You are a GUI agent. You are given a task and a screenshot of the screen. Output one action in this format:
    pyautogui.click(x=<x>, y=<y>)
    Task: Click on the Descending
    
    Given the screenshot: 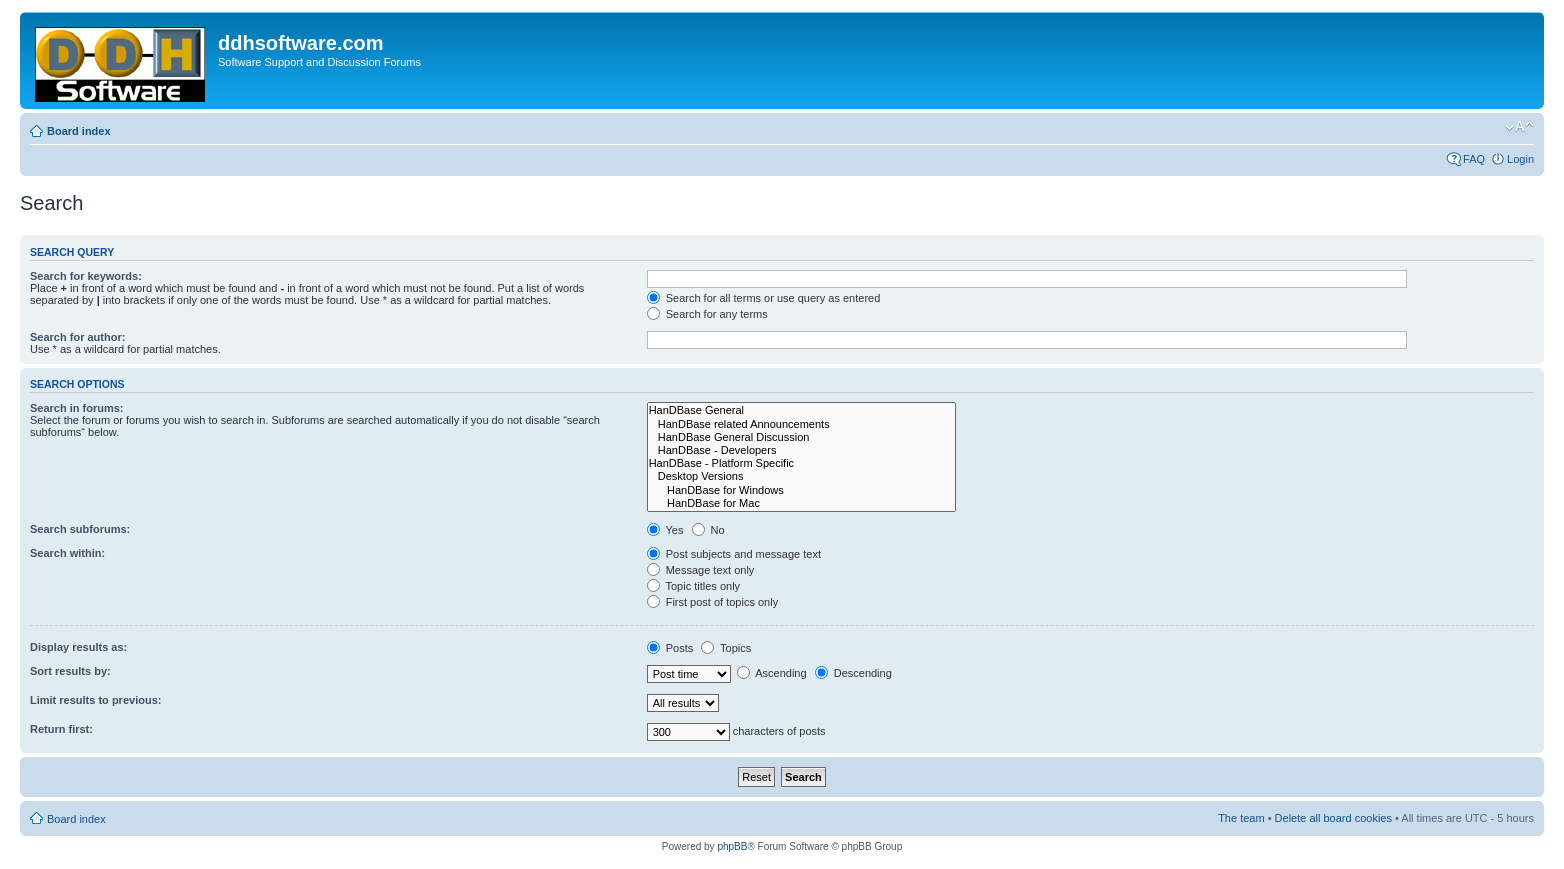 What is the action you would take?
    pyautogui.click(x=853, y=673)
    